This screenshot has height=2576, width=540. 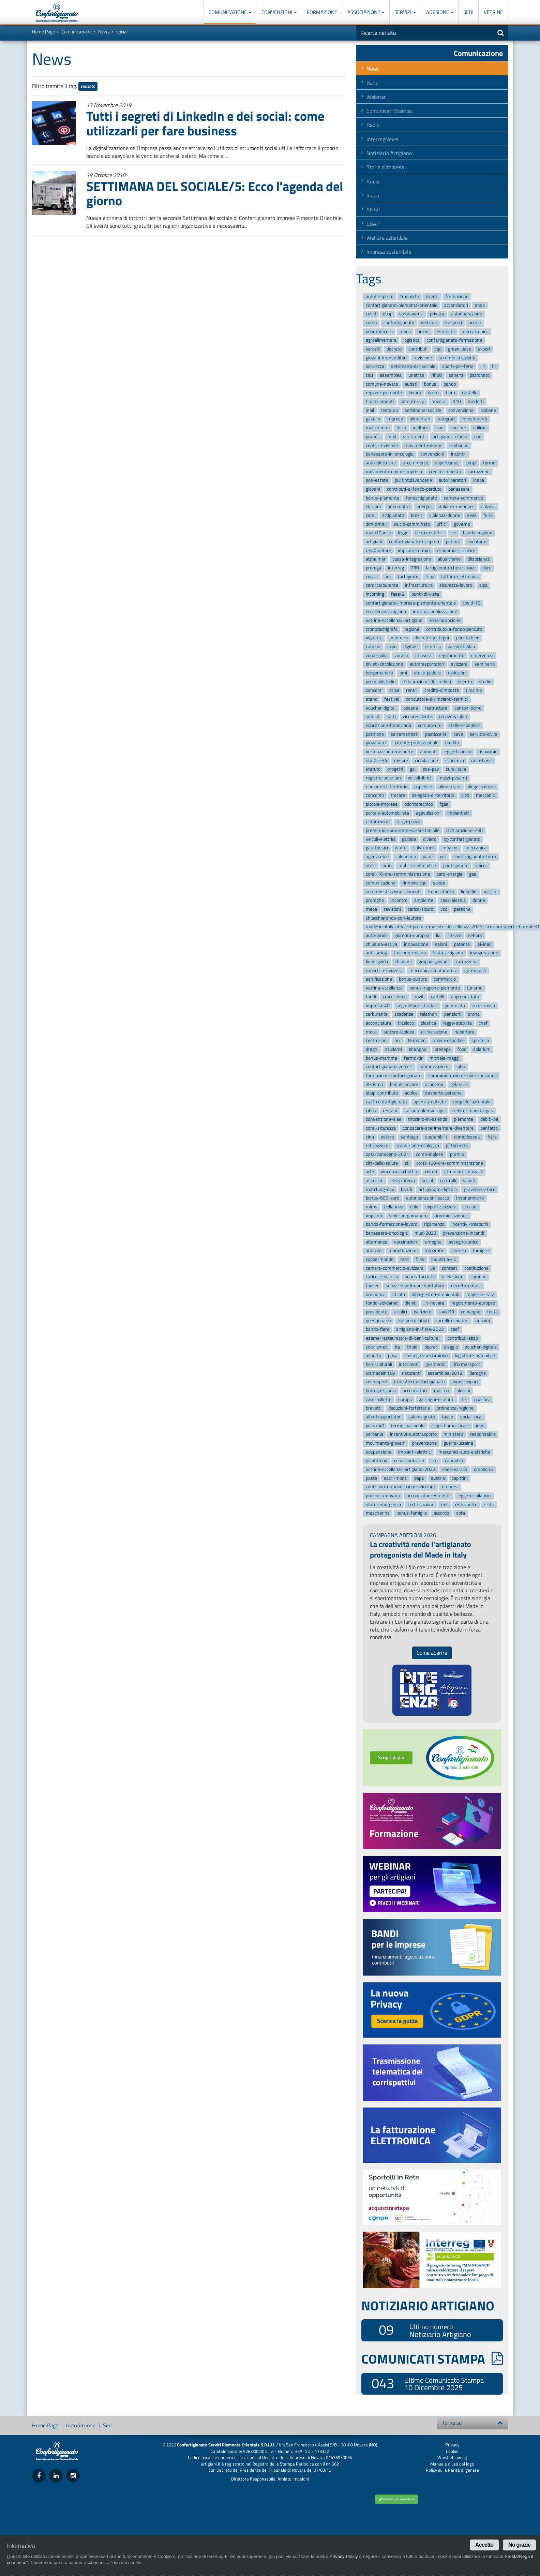 I want to click on vaccini, so click(x=490, y=892).